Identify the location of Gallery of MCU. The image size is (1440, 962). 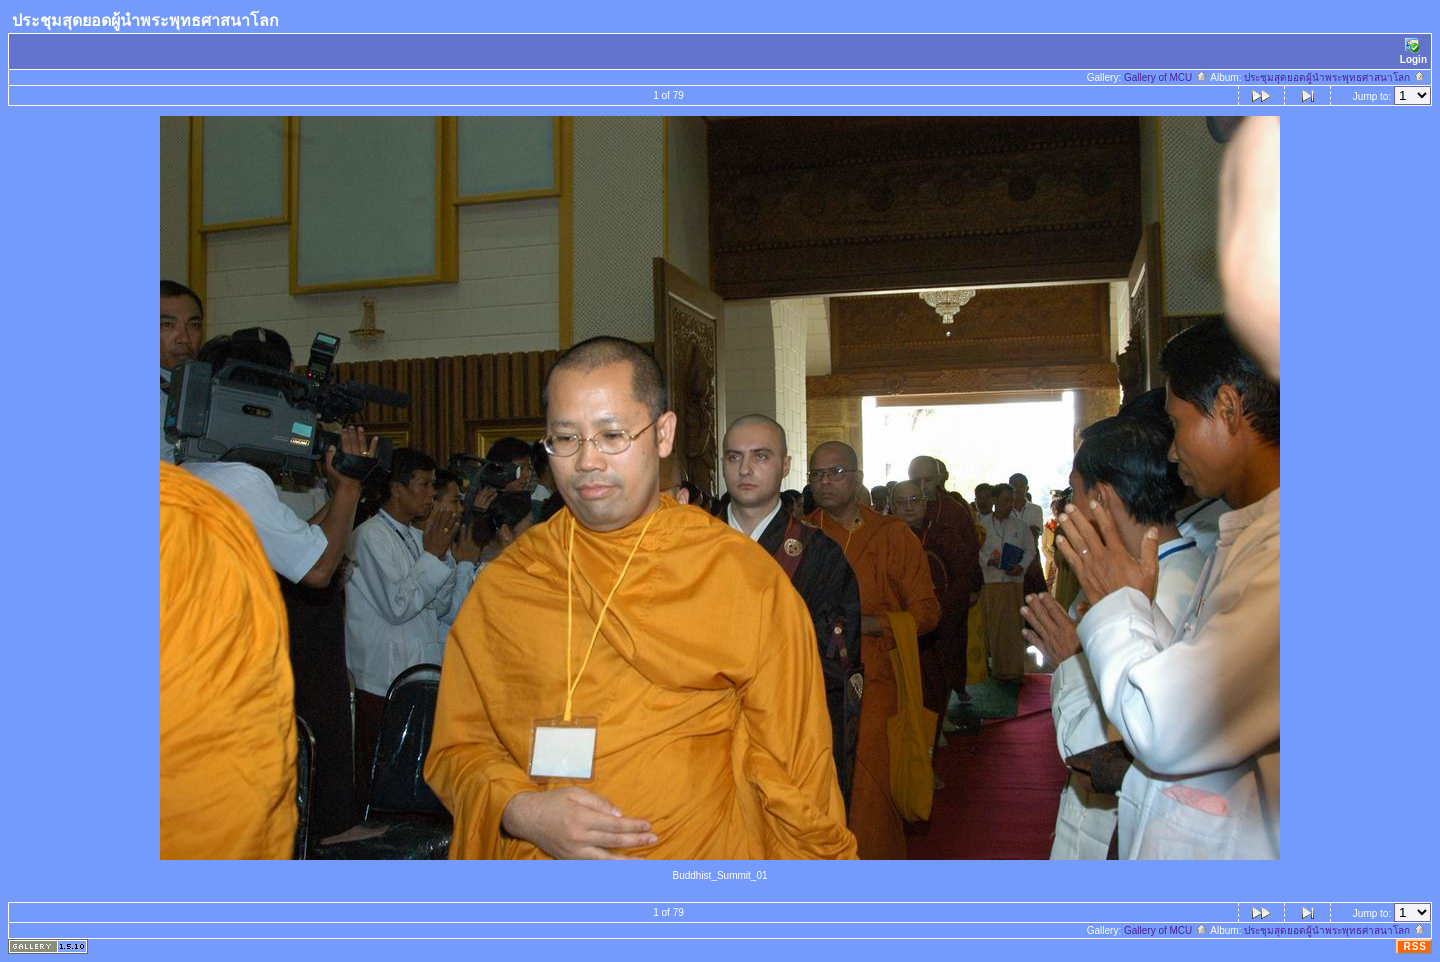
(1166, 77).